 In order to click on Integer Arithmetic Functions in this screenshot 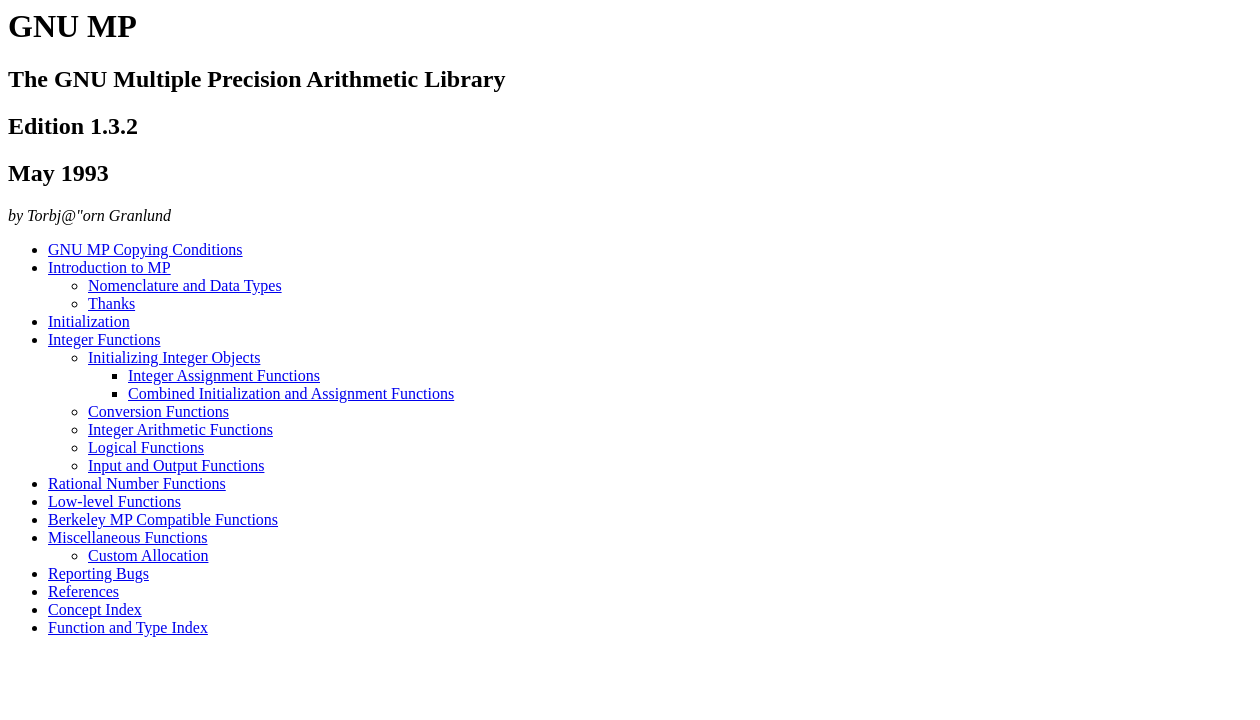, I will do `click(180, 429)`.